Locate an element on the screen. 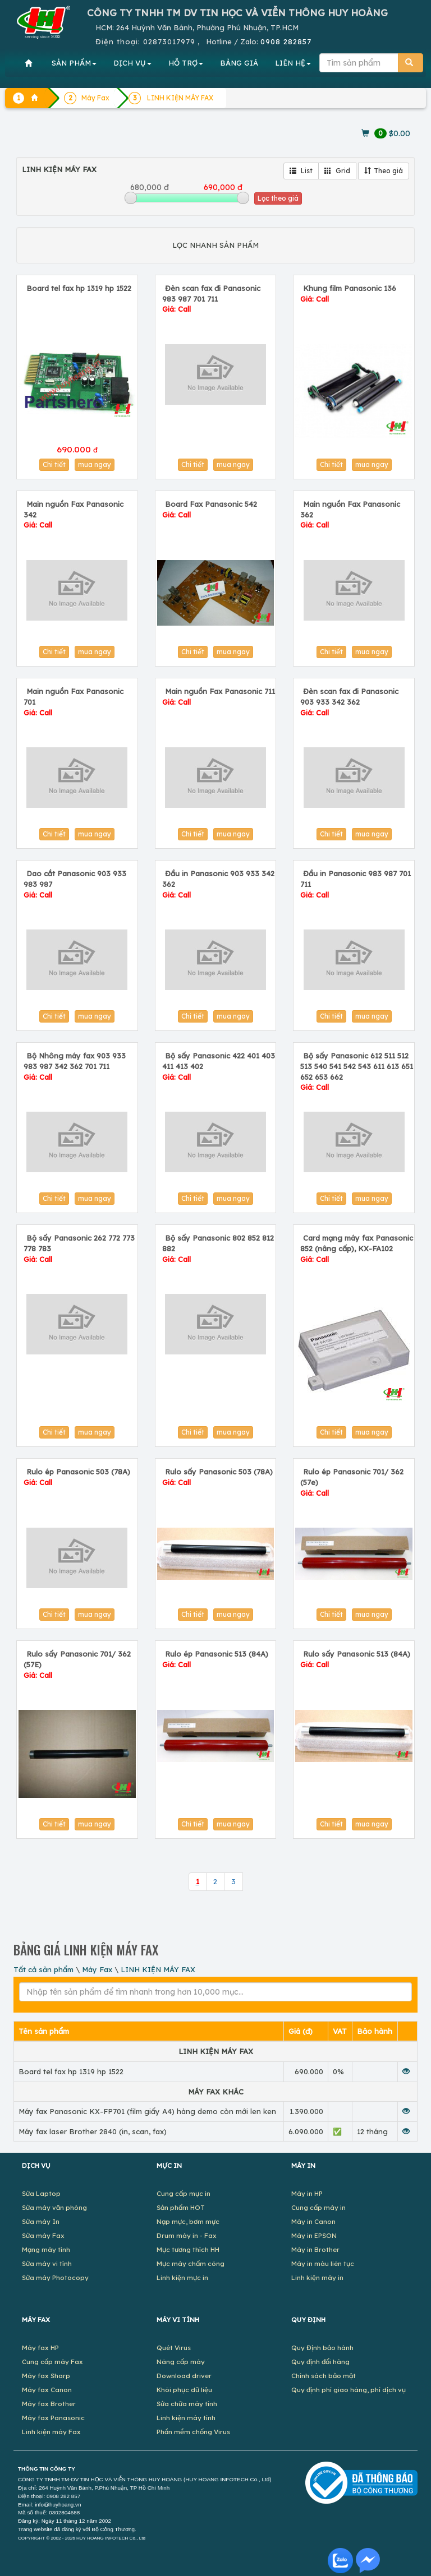  Cung cấp máy in is located at coordinates (318, 2207).